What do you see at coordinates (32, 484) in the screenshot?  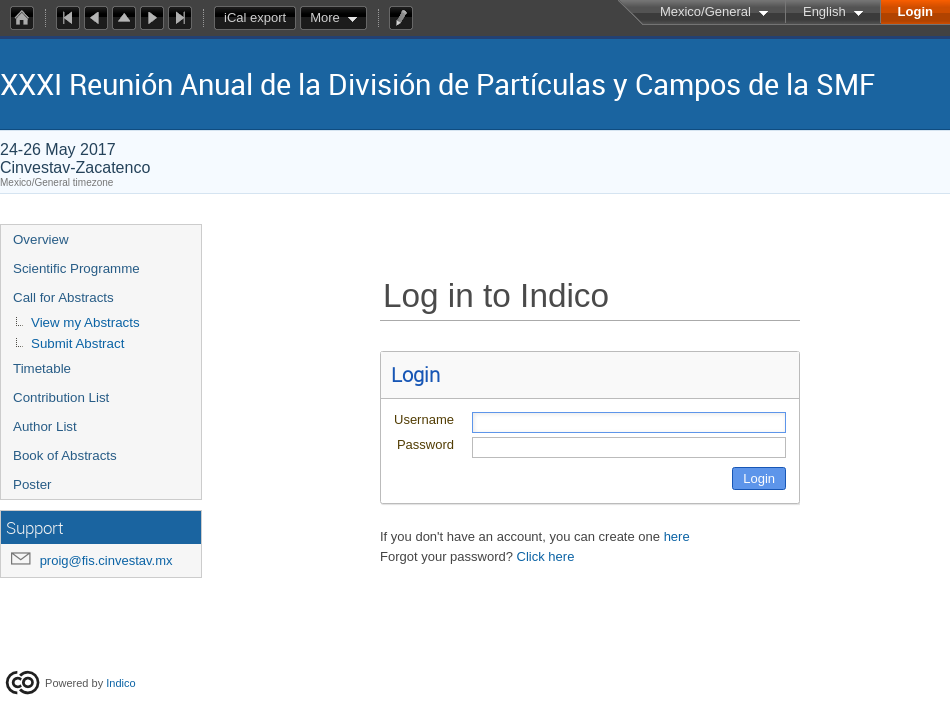 I see `Poster` at bounding box center [32, 484].